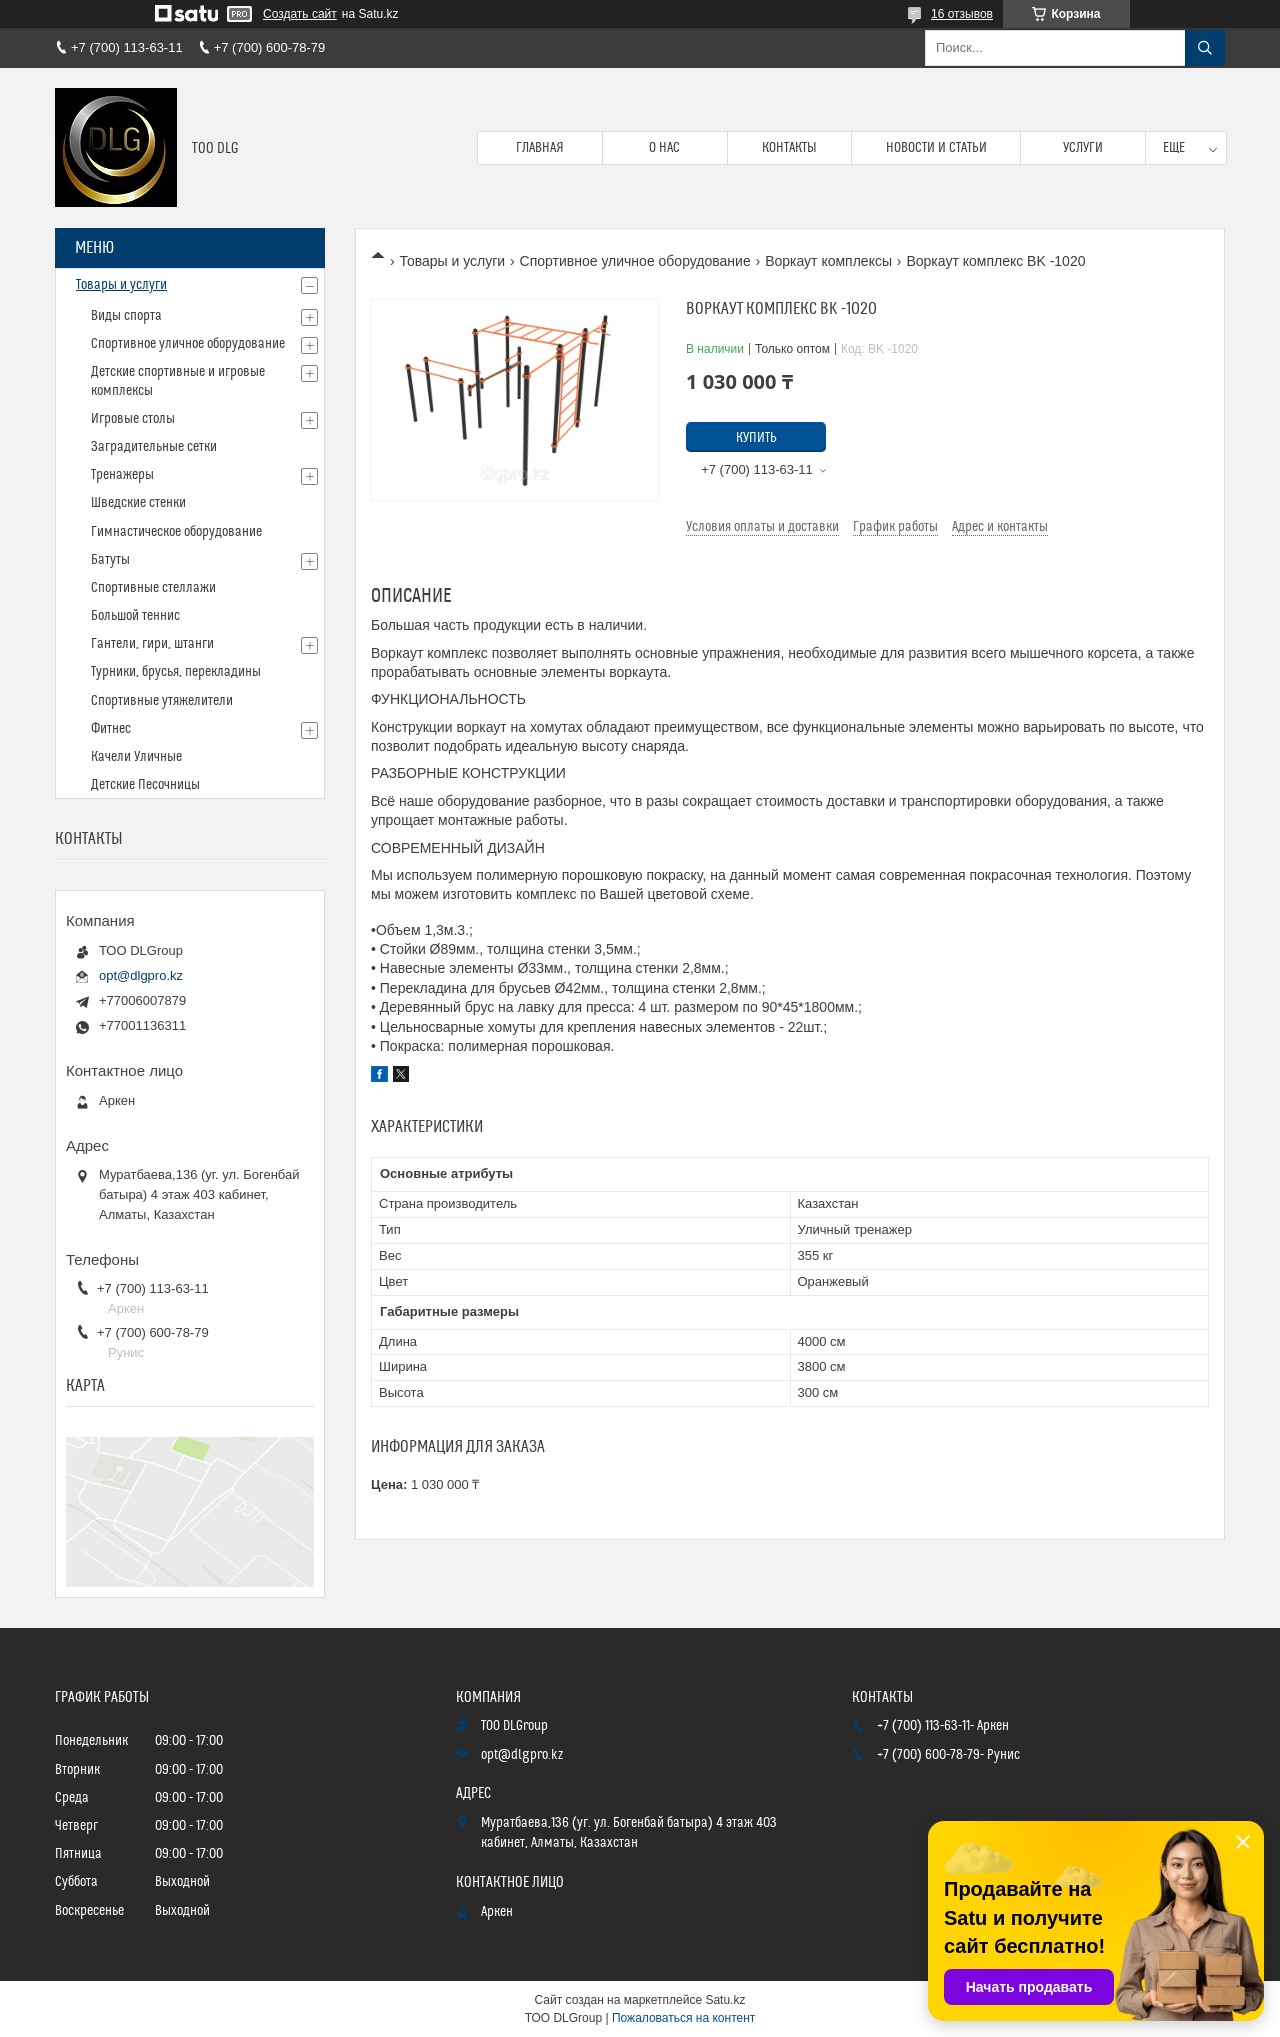 This screenshot has width=1280, height=2037. What do you see at coordinates (635, 261) in the screenshot?
I see `Спортивное уличное оборудование` at bounding box center [635, 261].